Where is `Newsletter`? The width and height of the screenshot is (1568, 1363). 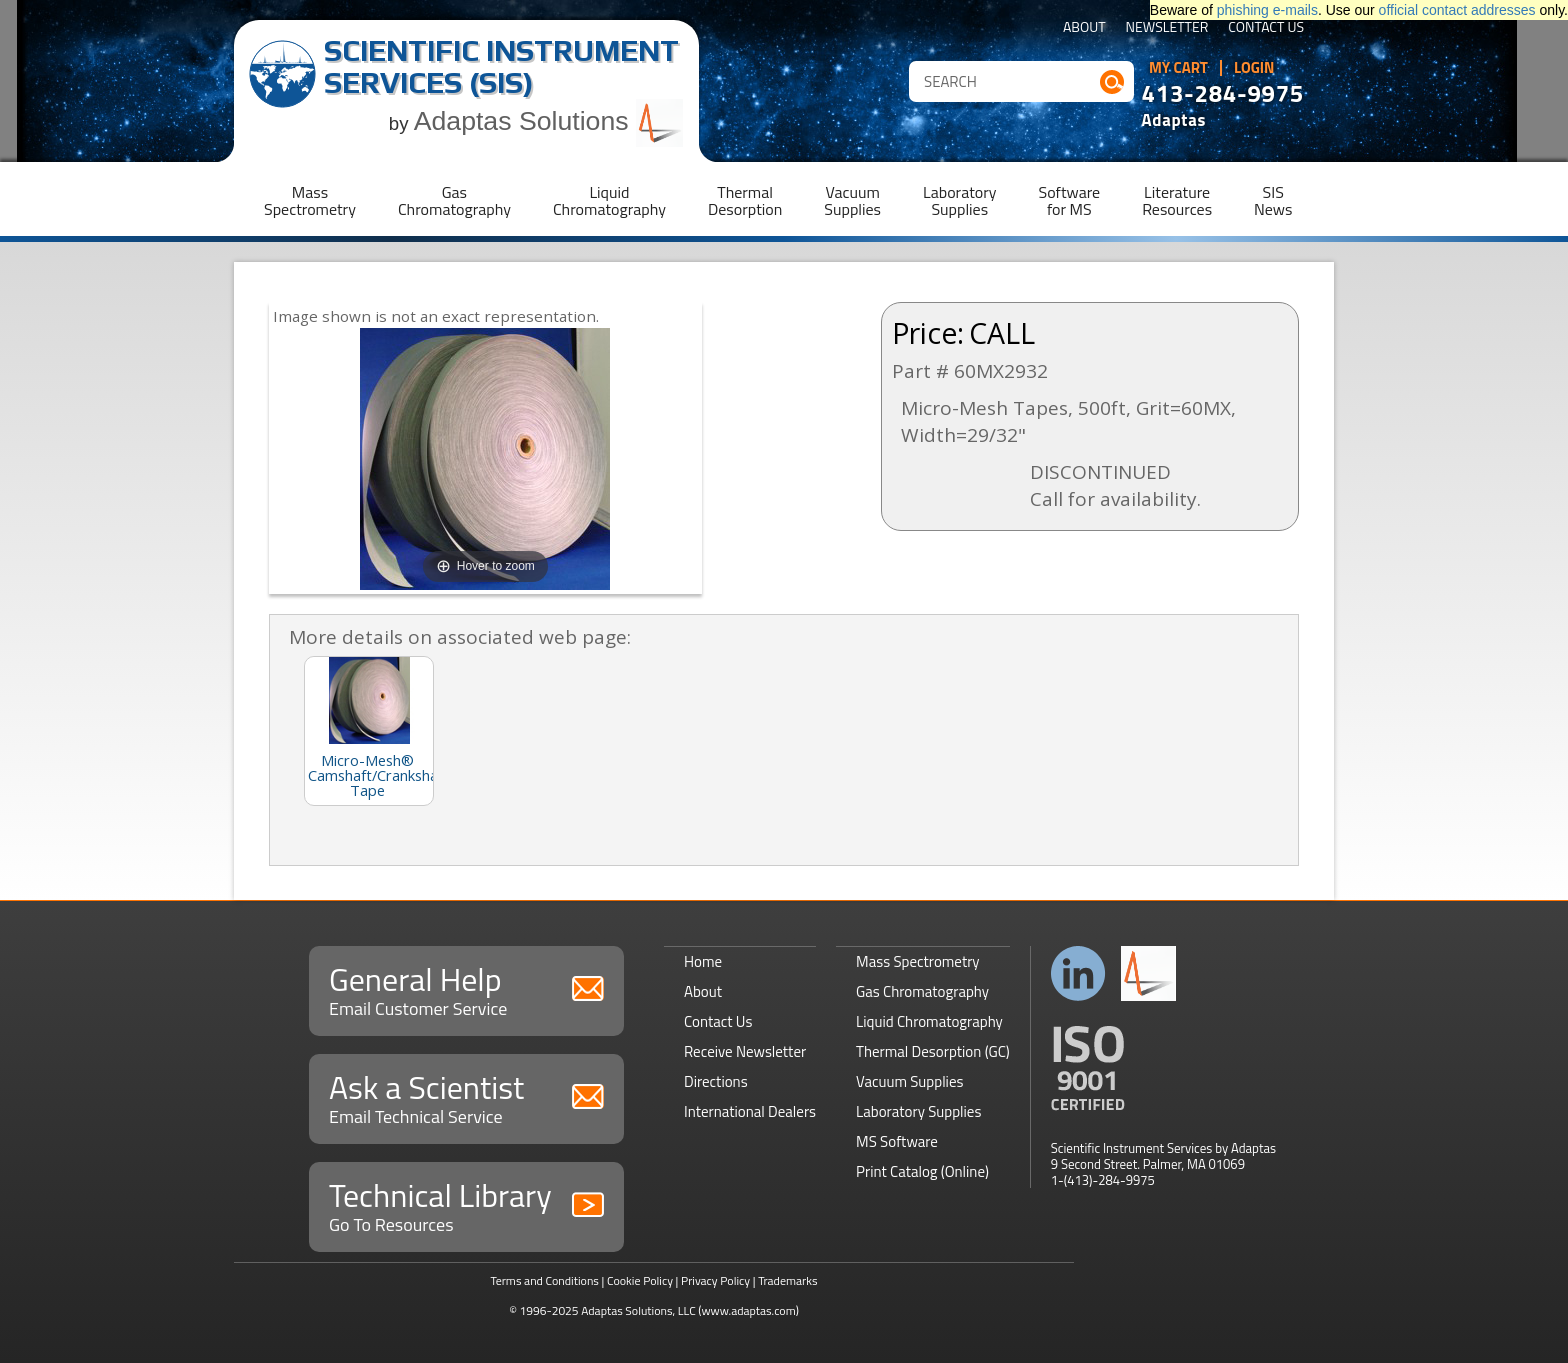 Newsletter is located at coordinates (1167, 28).